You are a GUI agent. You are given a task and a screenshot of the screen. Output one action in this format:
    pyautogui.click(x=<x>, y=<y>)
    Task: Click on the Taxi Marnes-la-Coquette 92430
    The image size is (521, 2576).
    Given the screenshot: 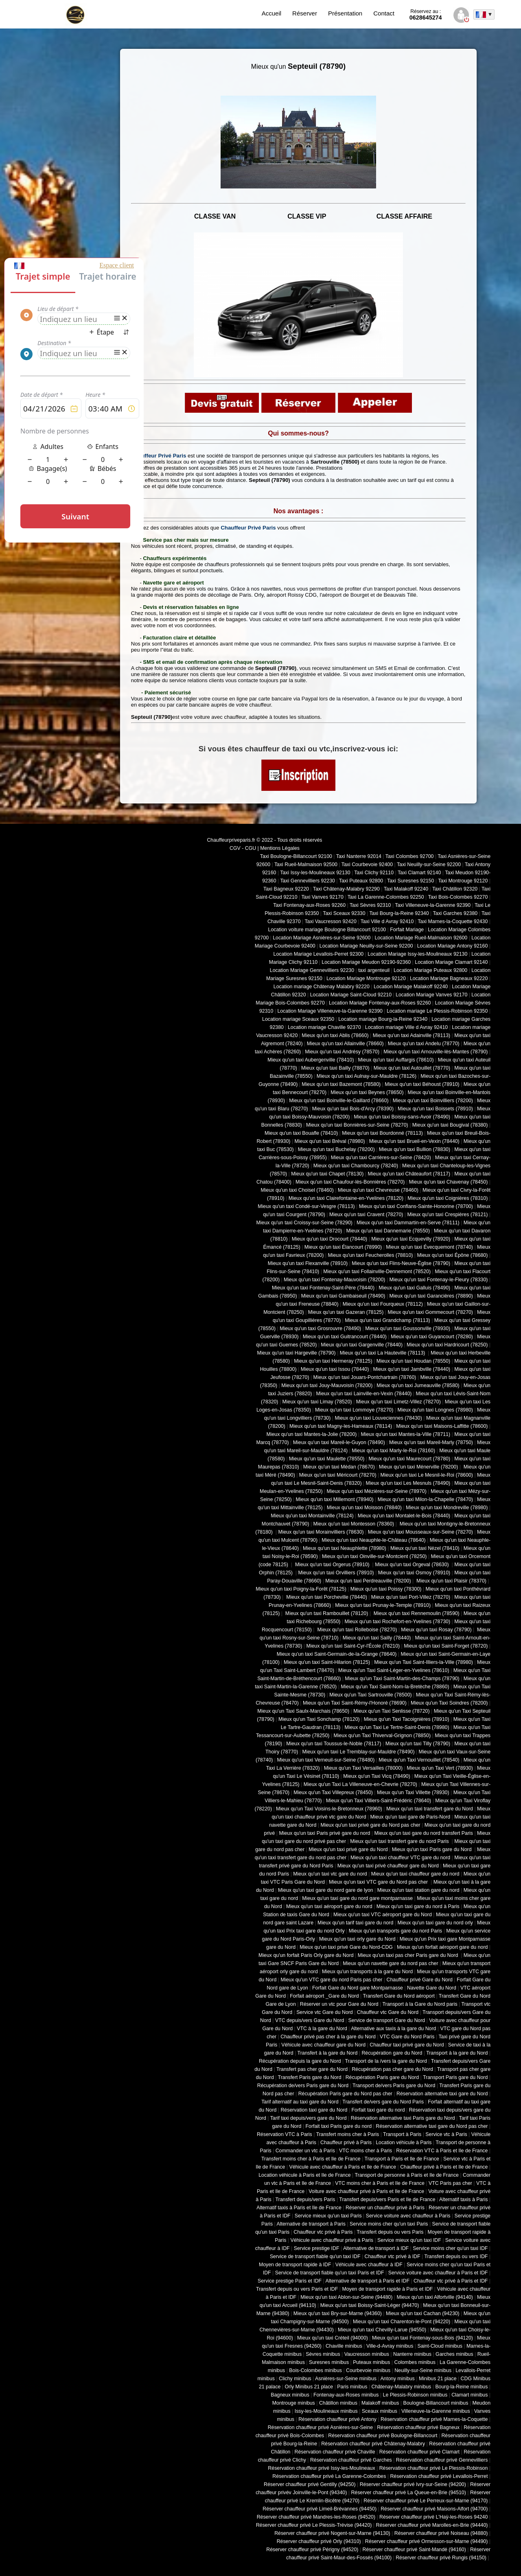 What is the action you would take?
    pyautogui.click(x=453, y=921)
    